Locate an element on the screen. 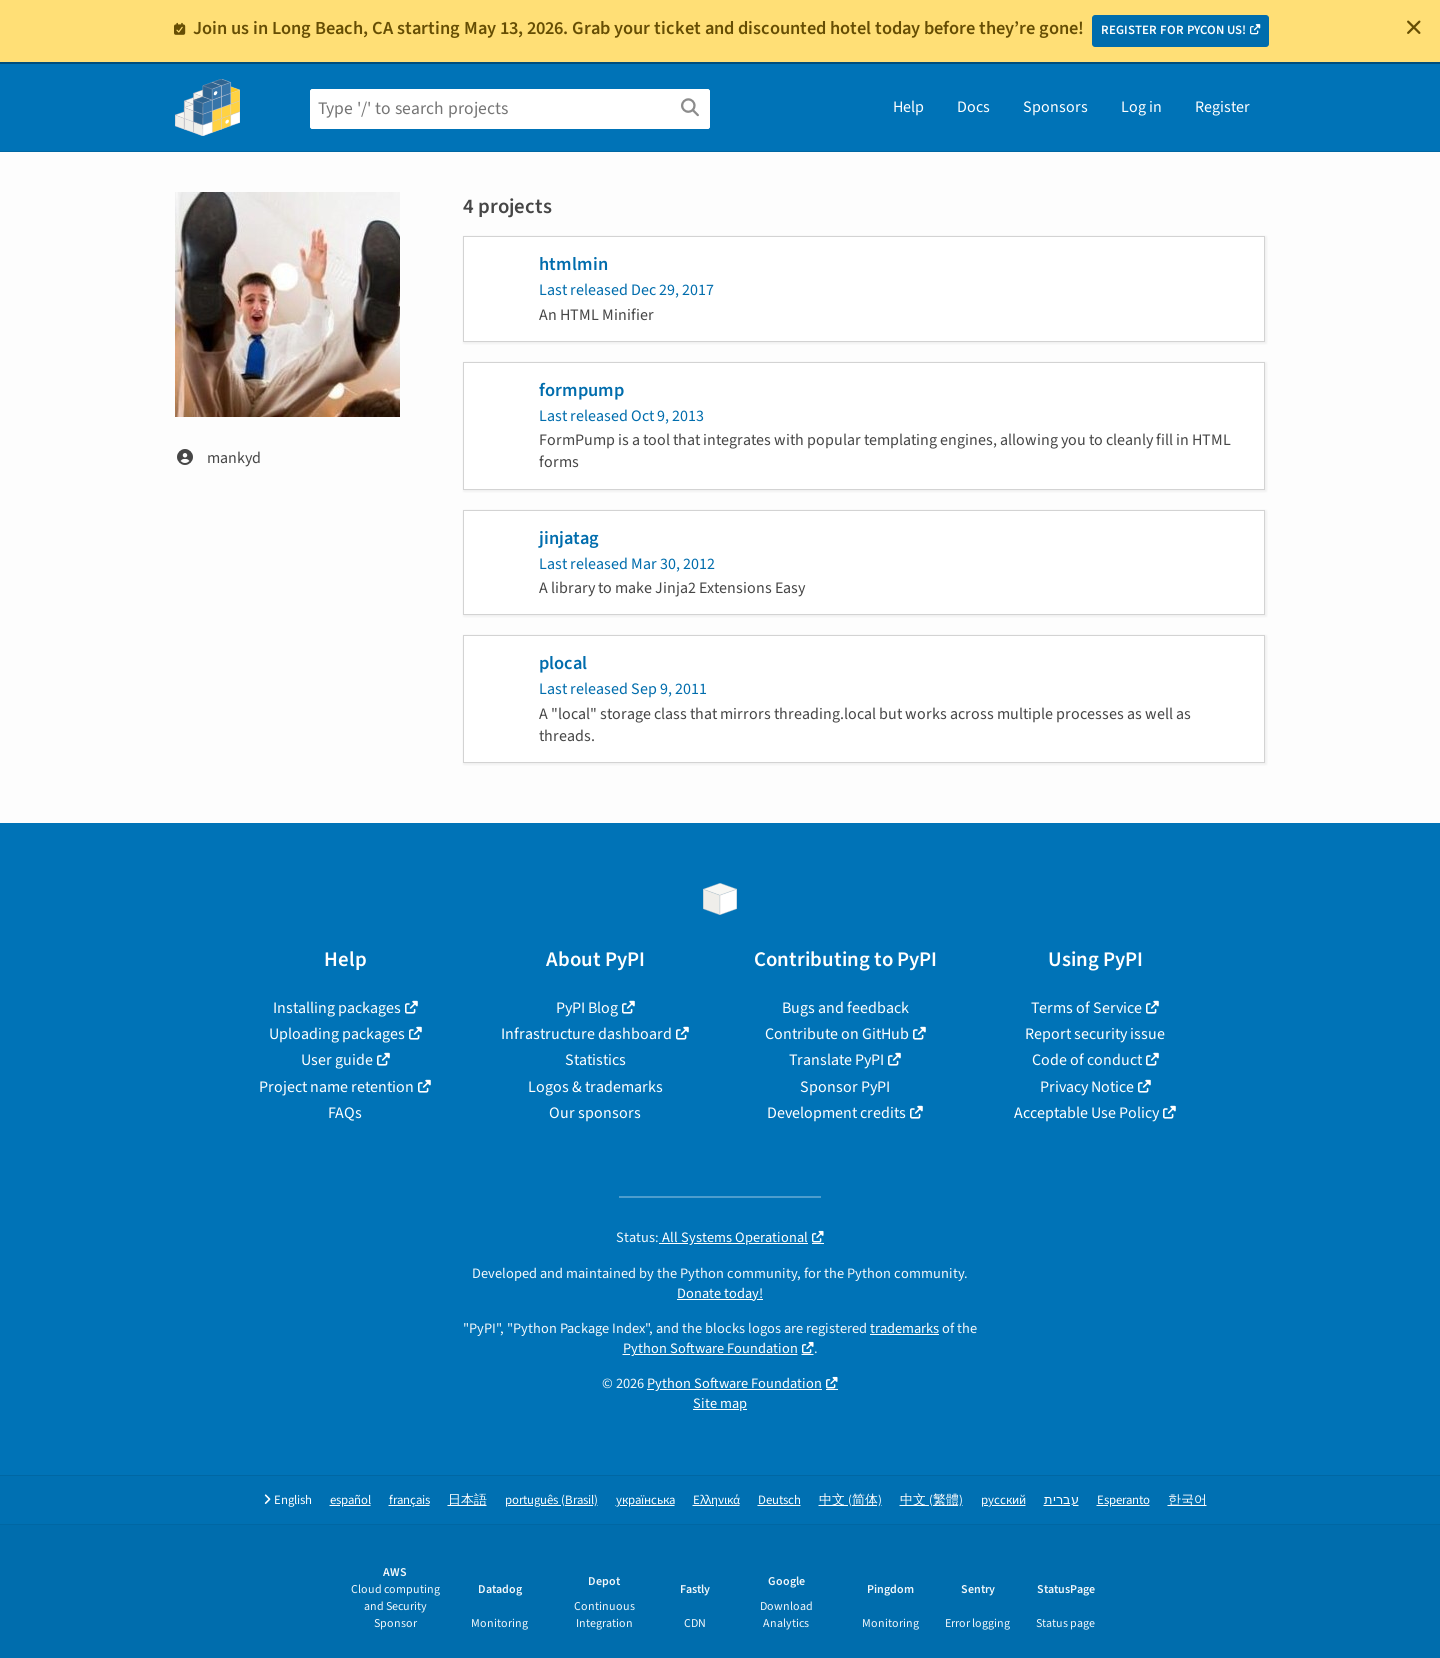 This screenshot has height=1658, width=1440. FAQs is located at coordinates (345, 1113).